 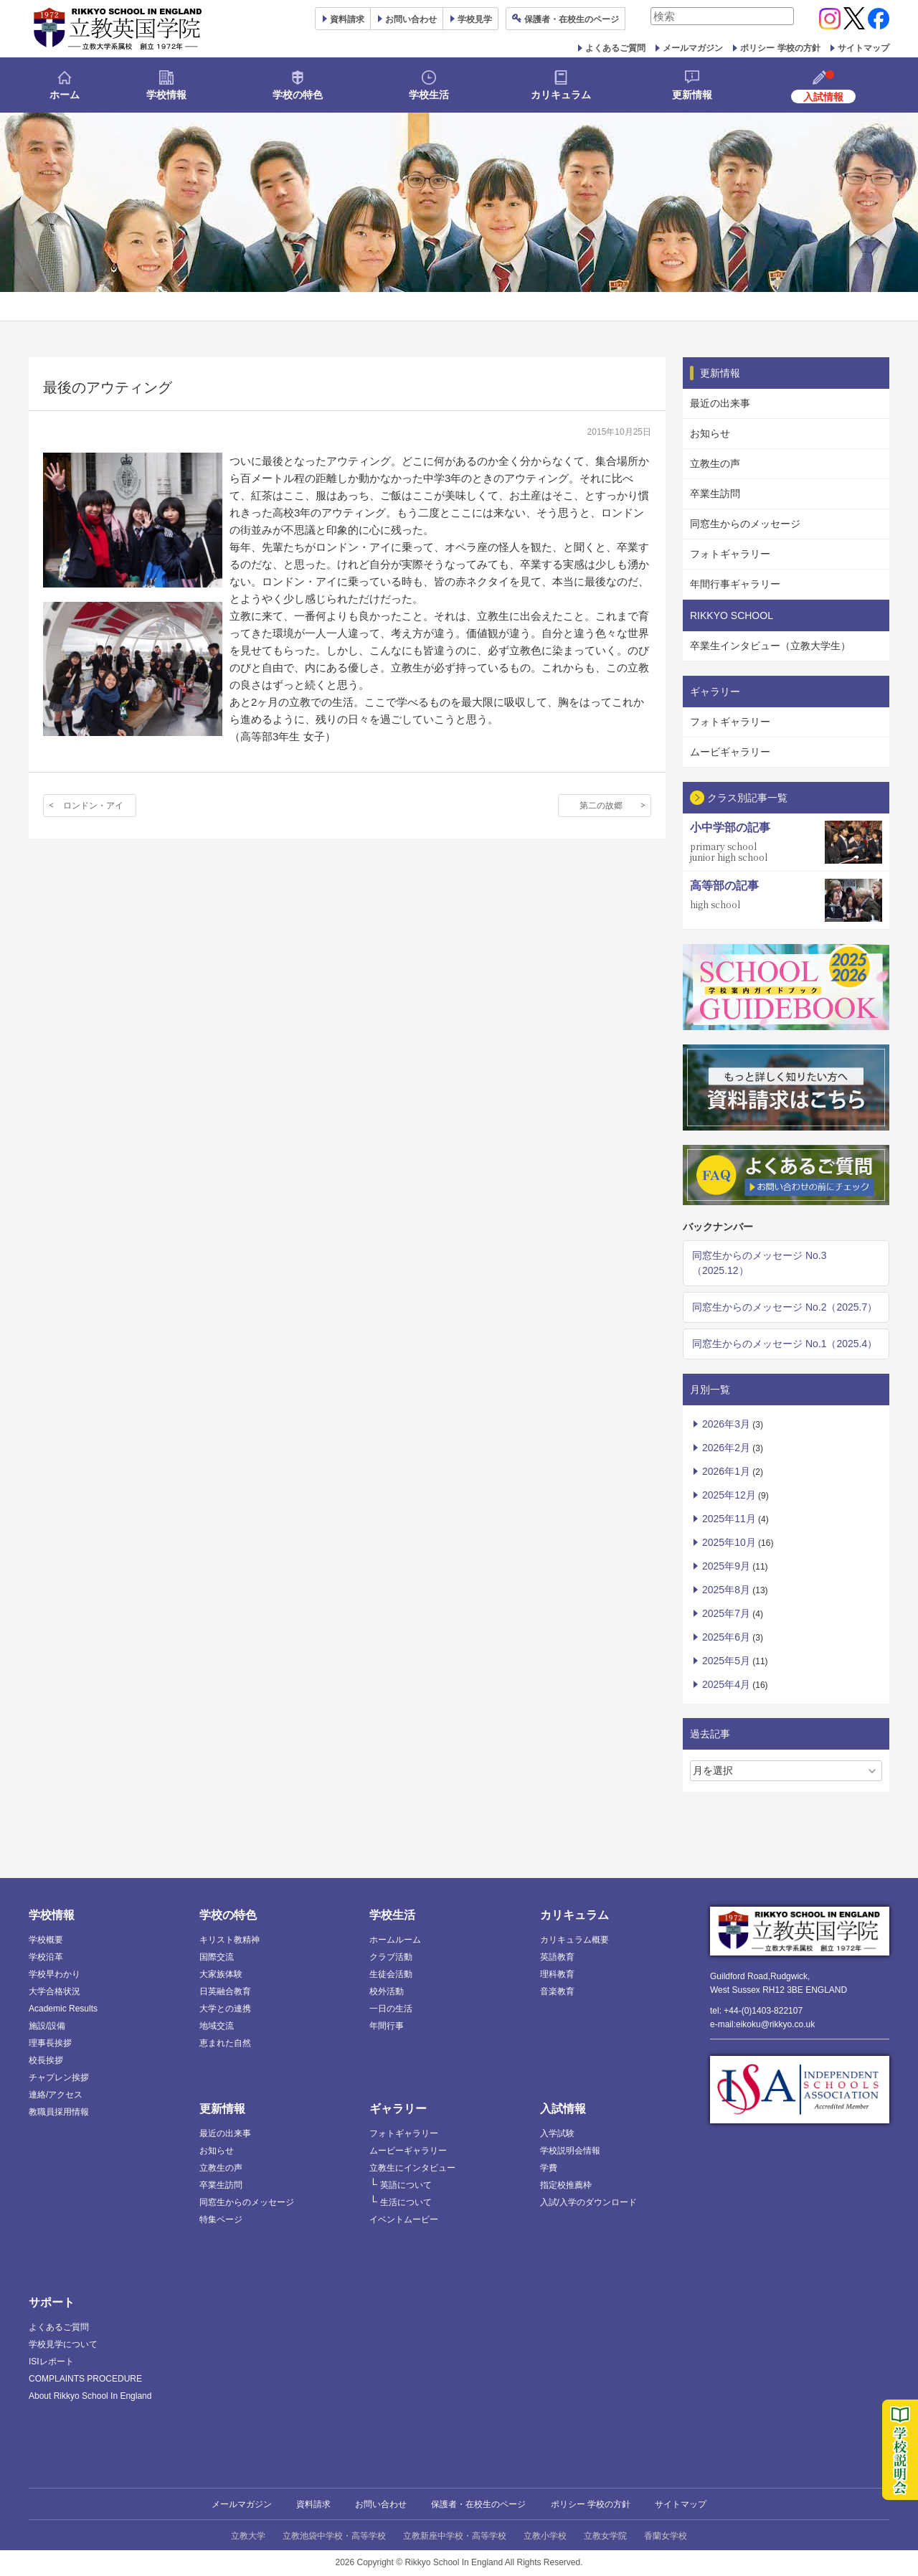 I want to click on ホーム, so click(x=64, y=94).